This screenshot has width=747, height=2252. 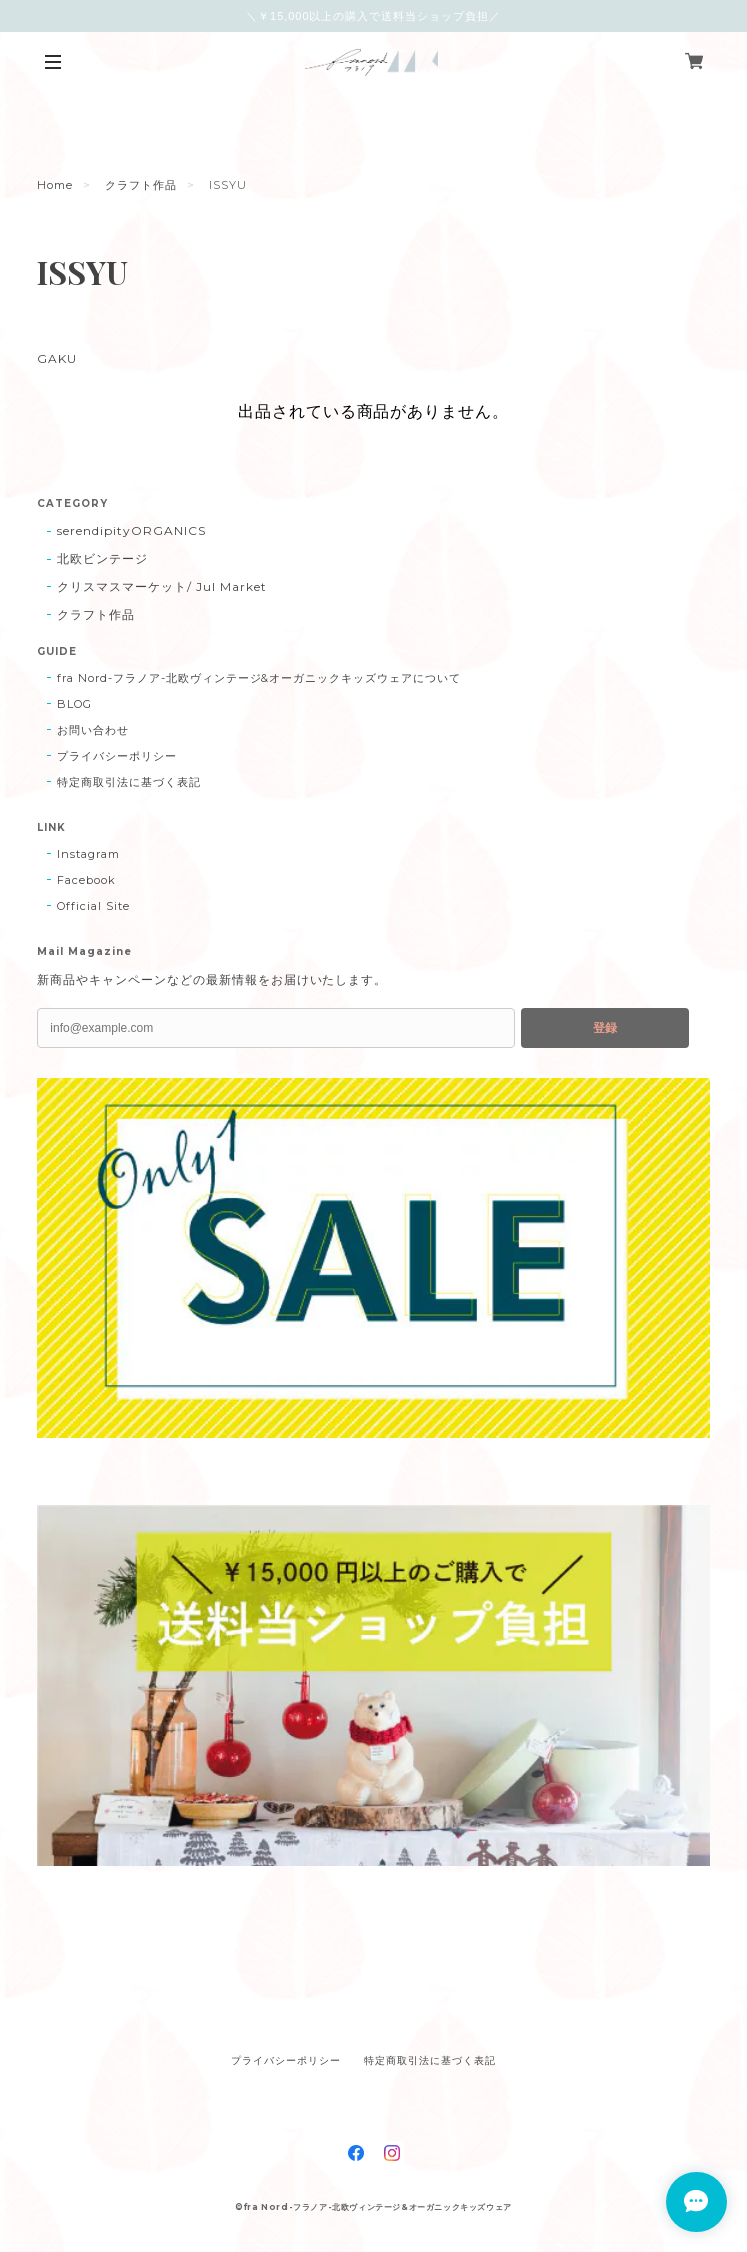 I want to click on 北欧ビンテージ, so click(x=102, y=558).